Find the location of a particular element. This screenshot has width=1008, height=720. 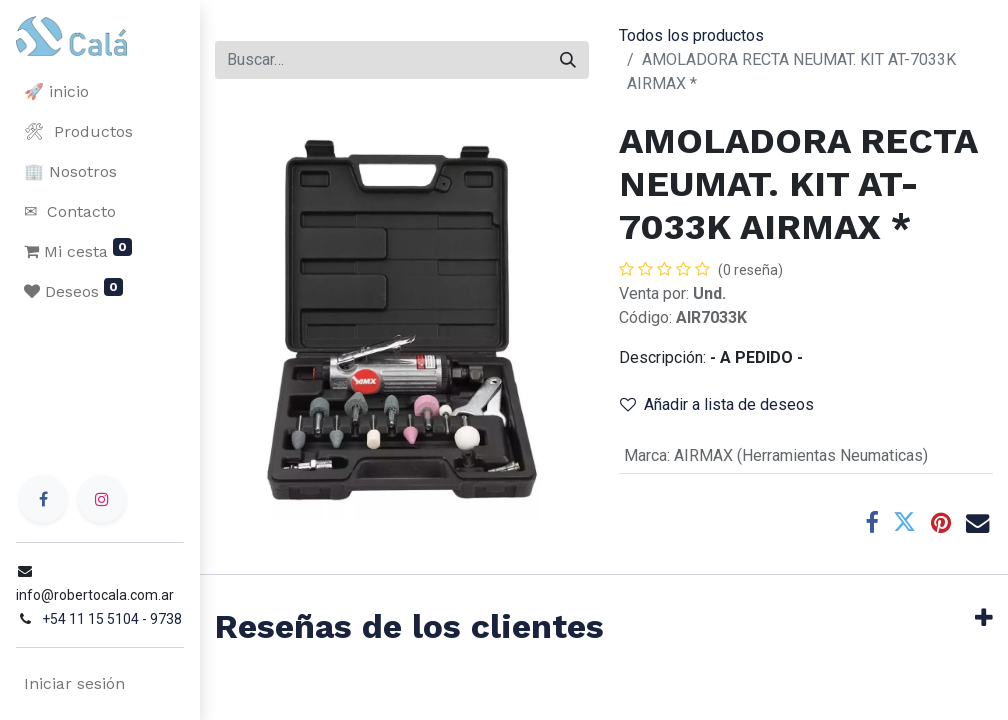

Todos los productos is located at coordinates (691, 35).